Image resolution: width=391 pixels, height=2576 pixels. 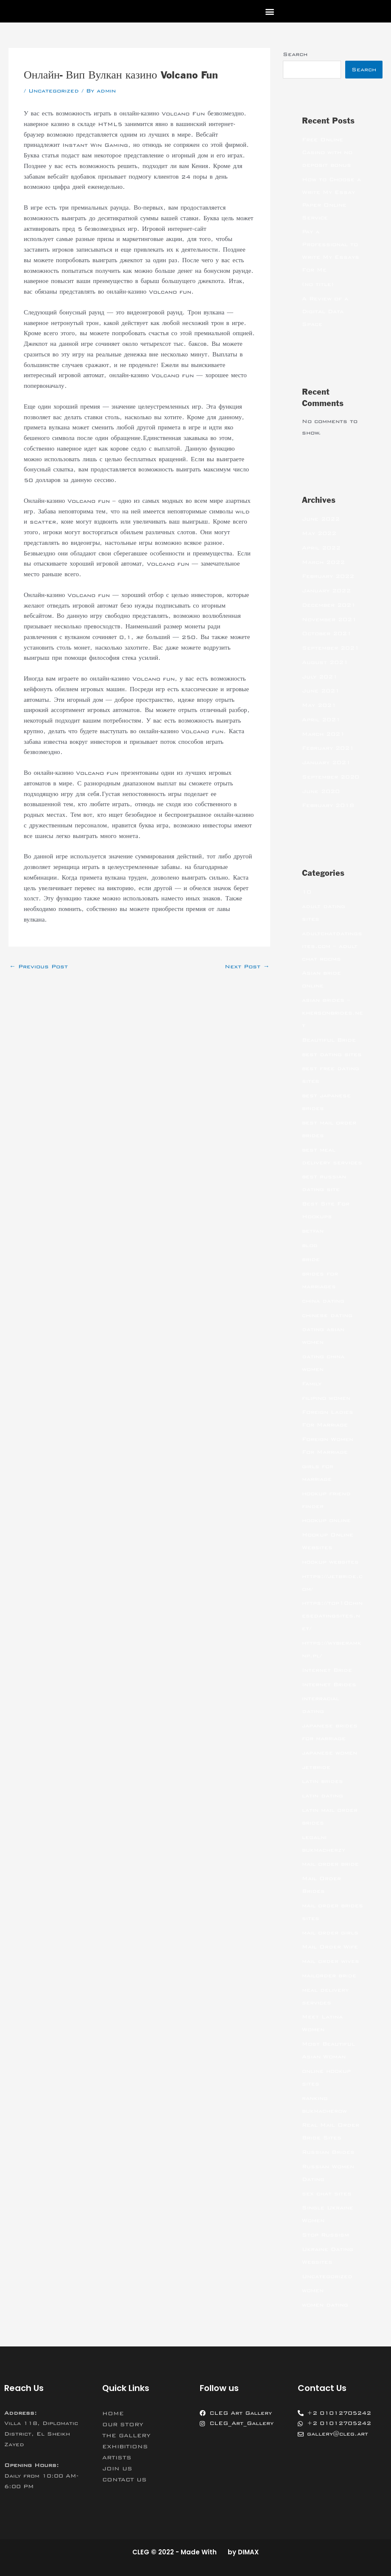 I want to click on hookup online, so click(x=326, y=1520).